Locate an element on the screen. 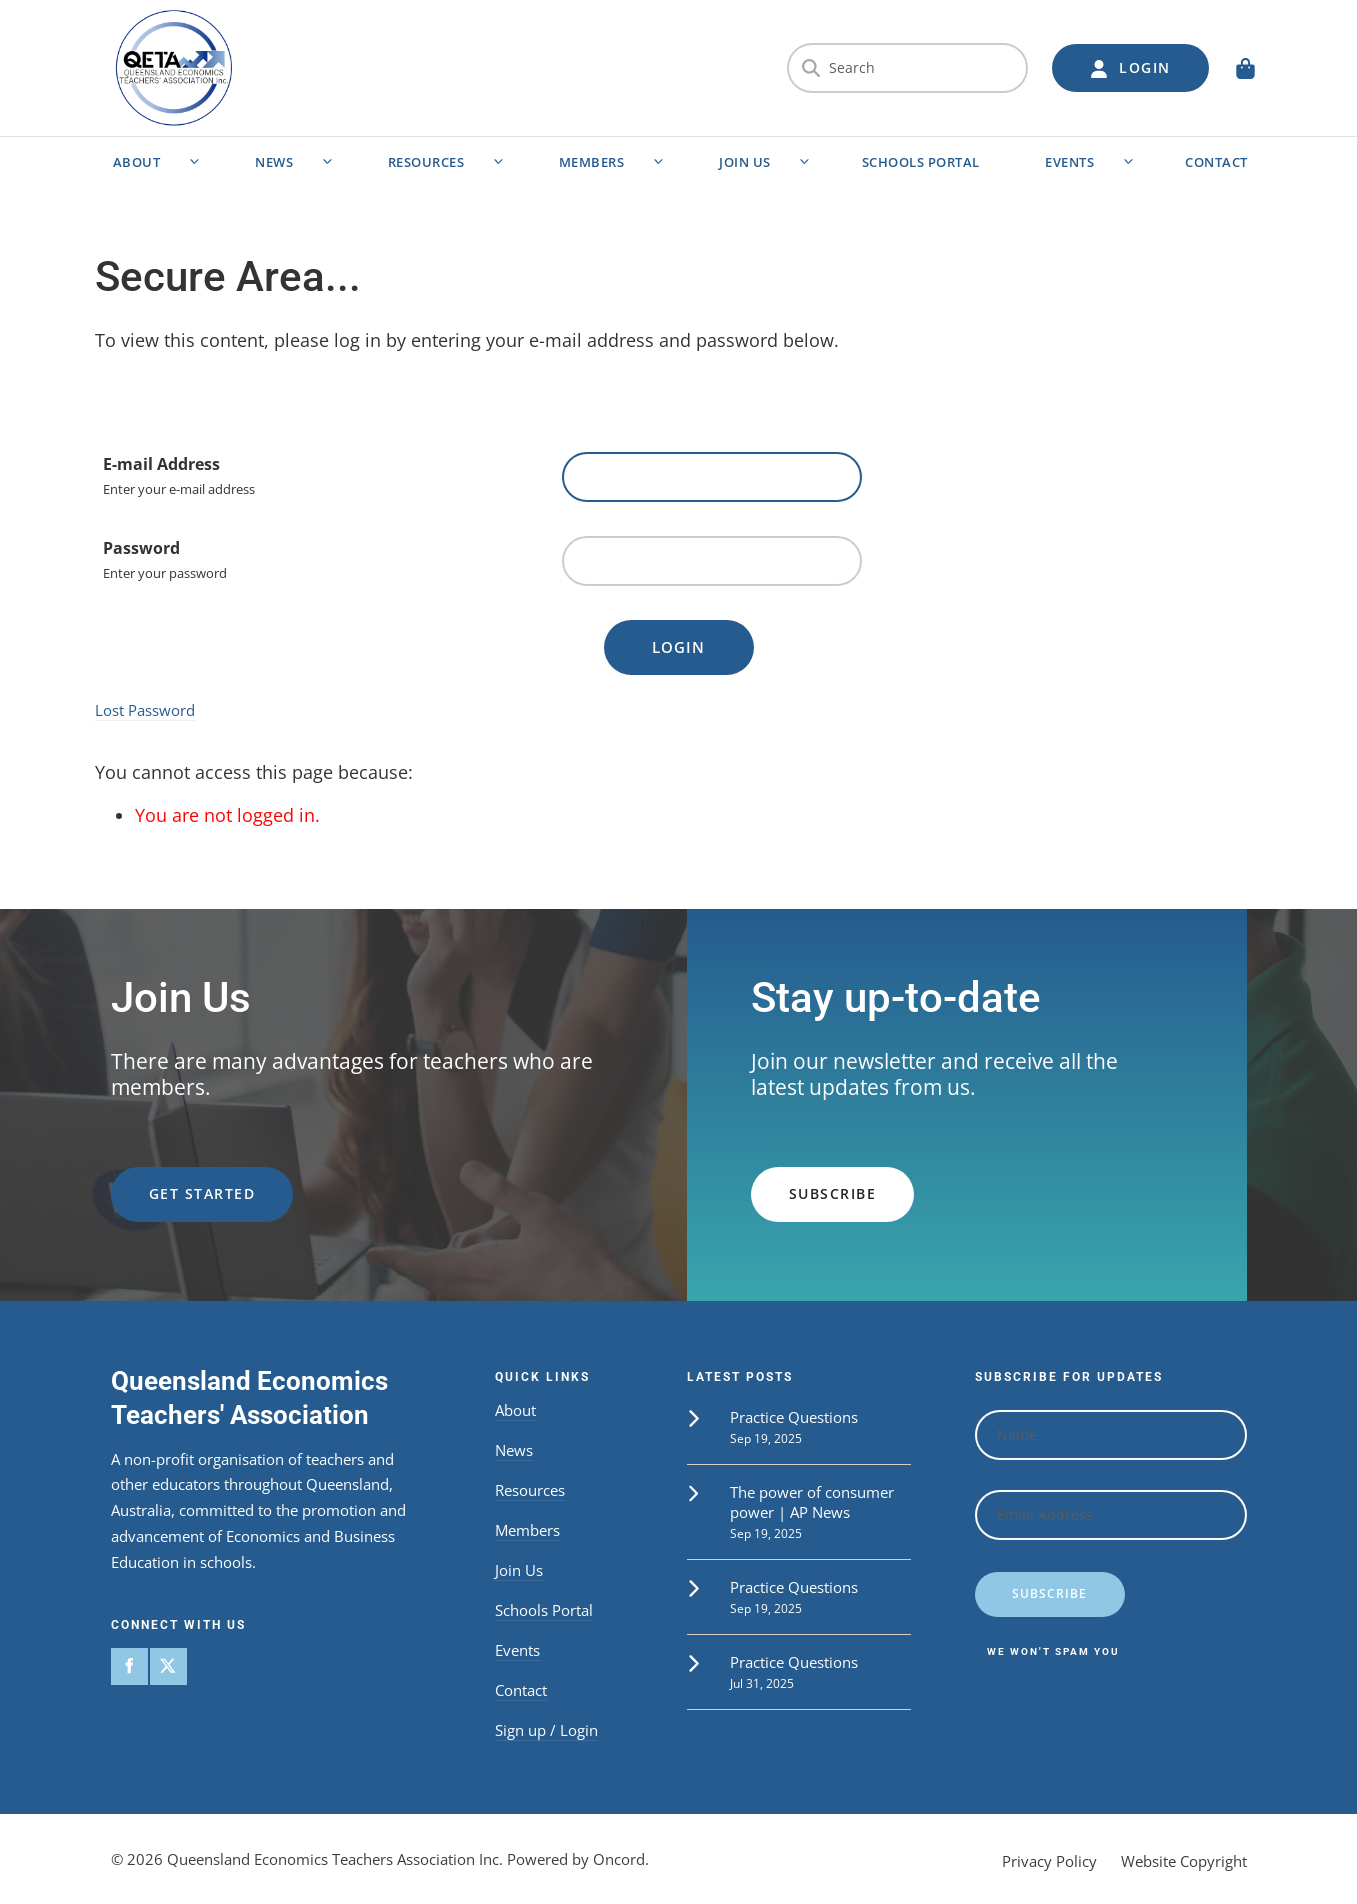 Image resolution: width=1357 pixels, height=1904 pixels. Lost Password is located at coordinates (145, 710).